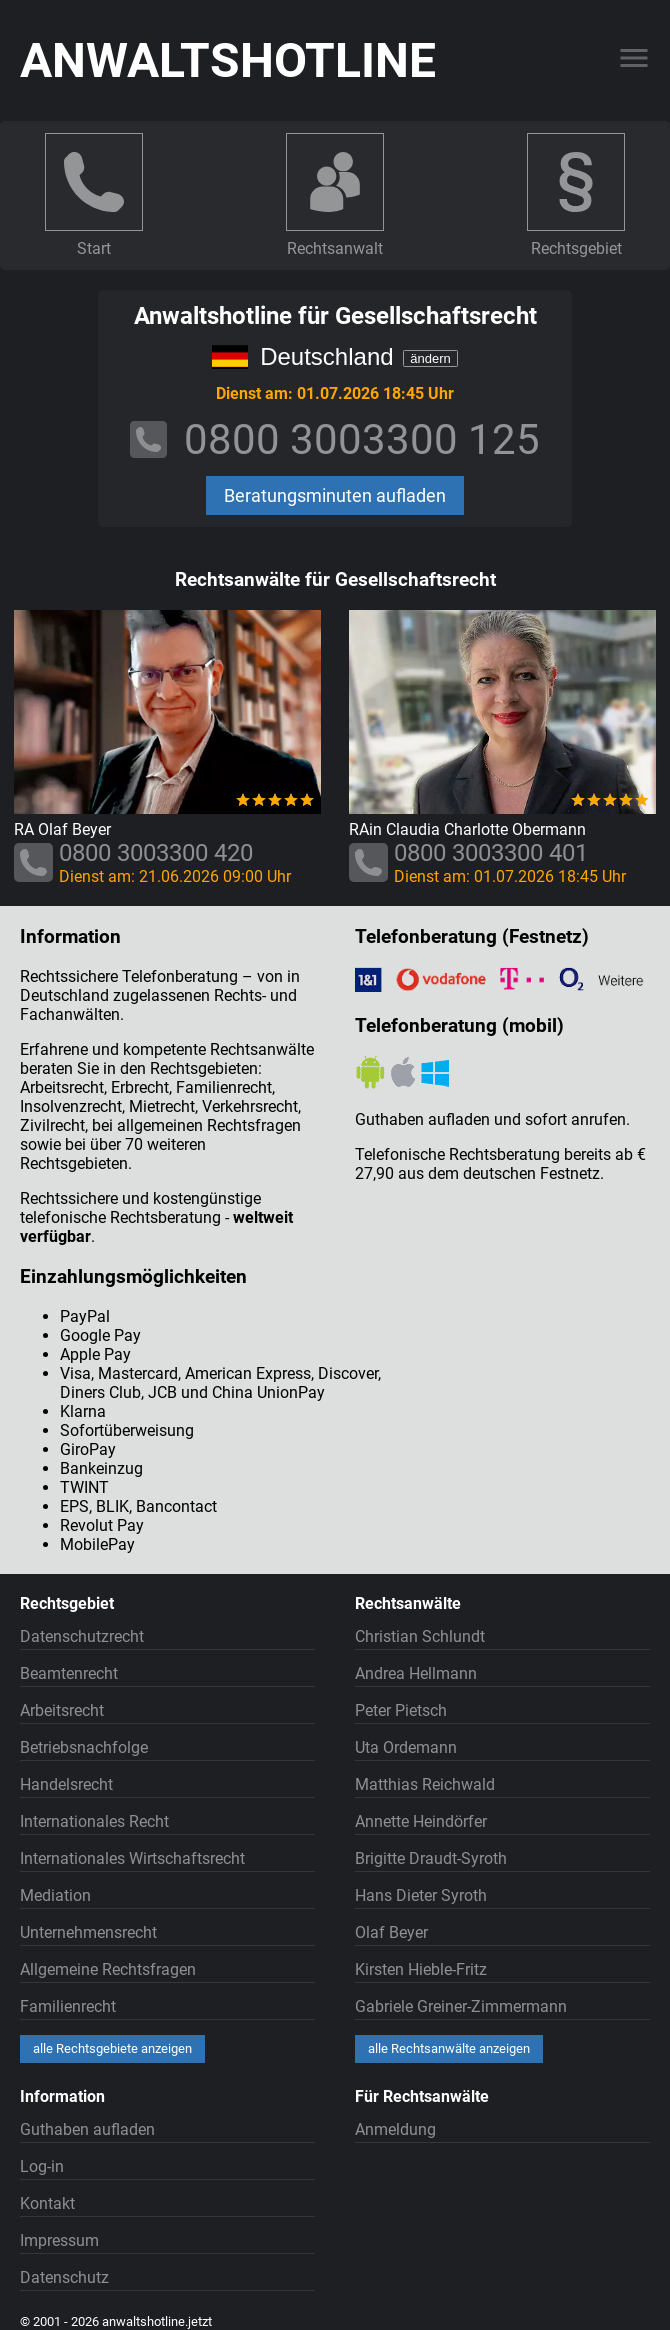 Image resolution: width=670 pixels, height=2330 pixels. Describe the element at coordinates (335, 248) in the screenshot. I see `Rechtsanwalt` at that location.